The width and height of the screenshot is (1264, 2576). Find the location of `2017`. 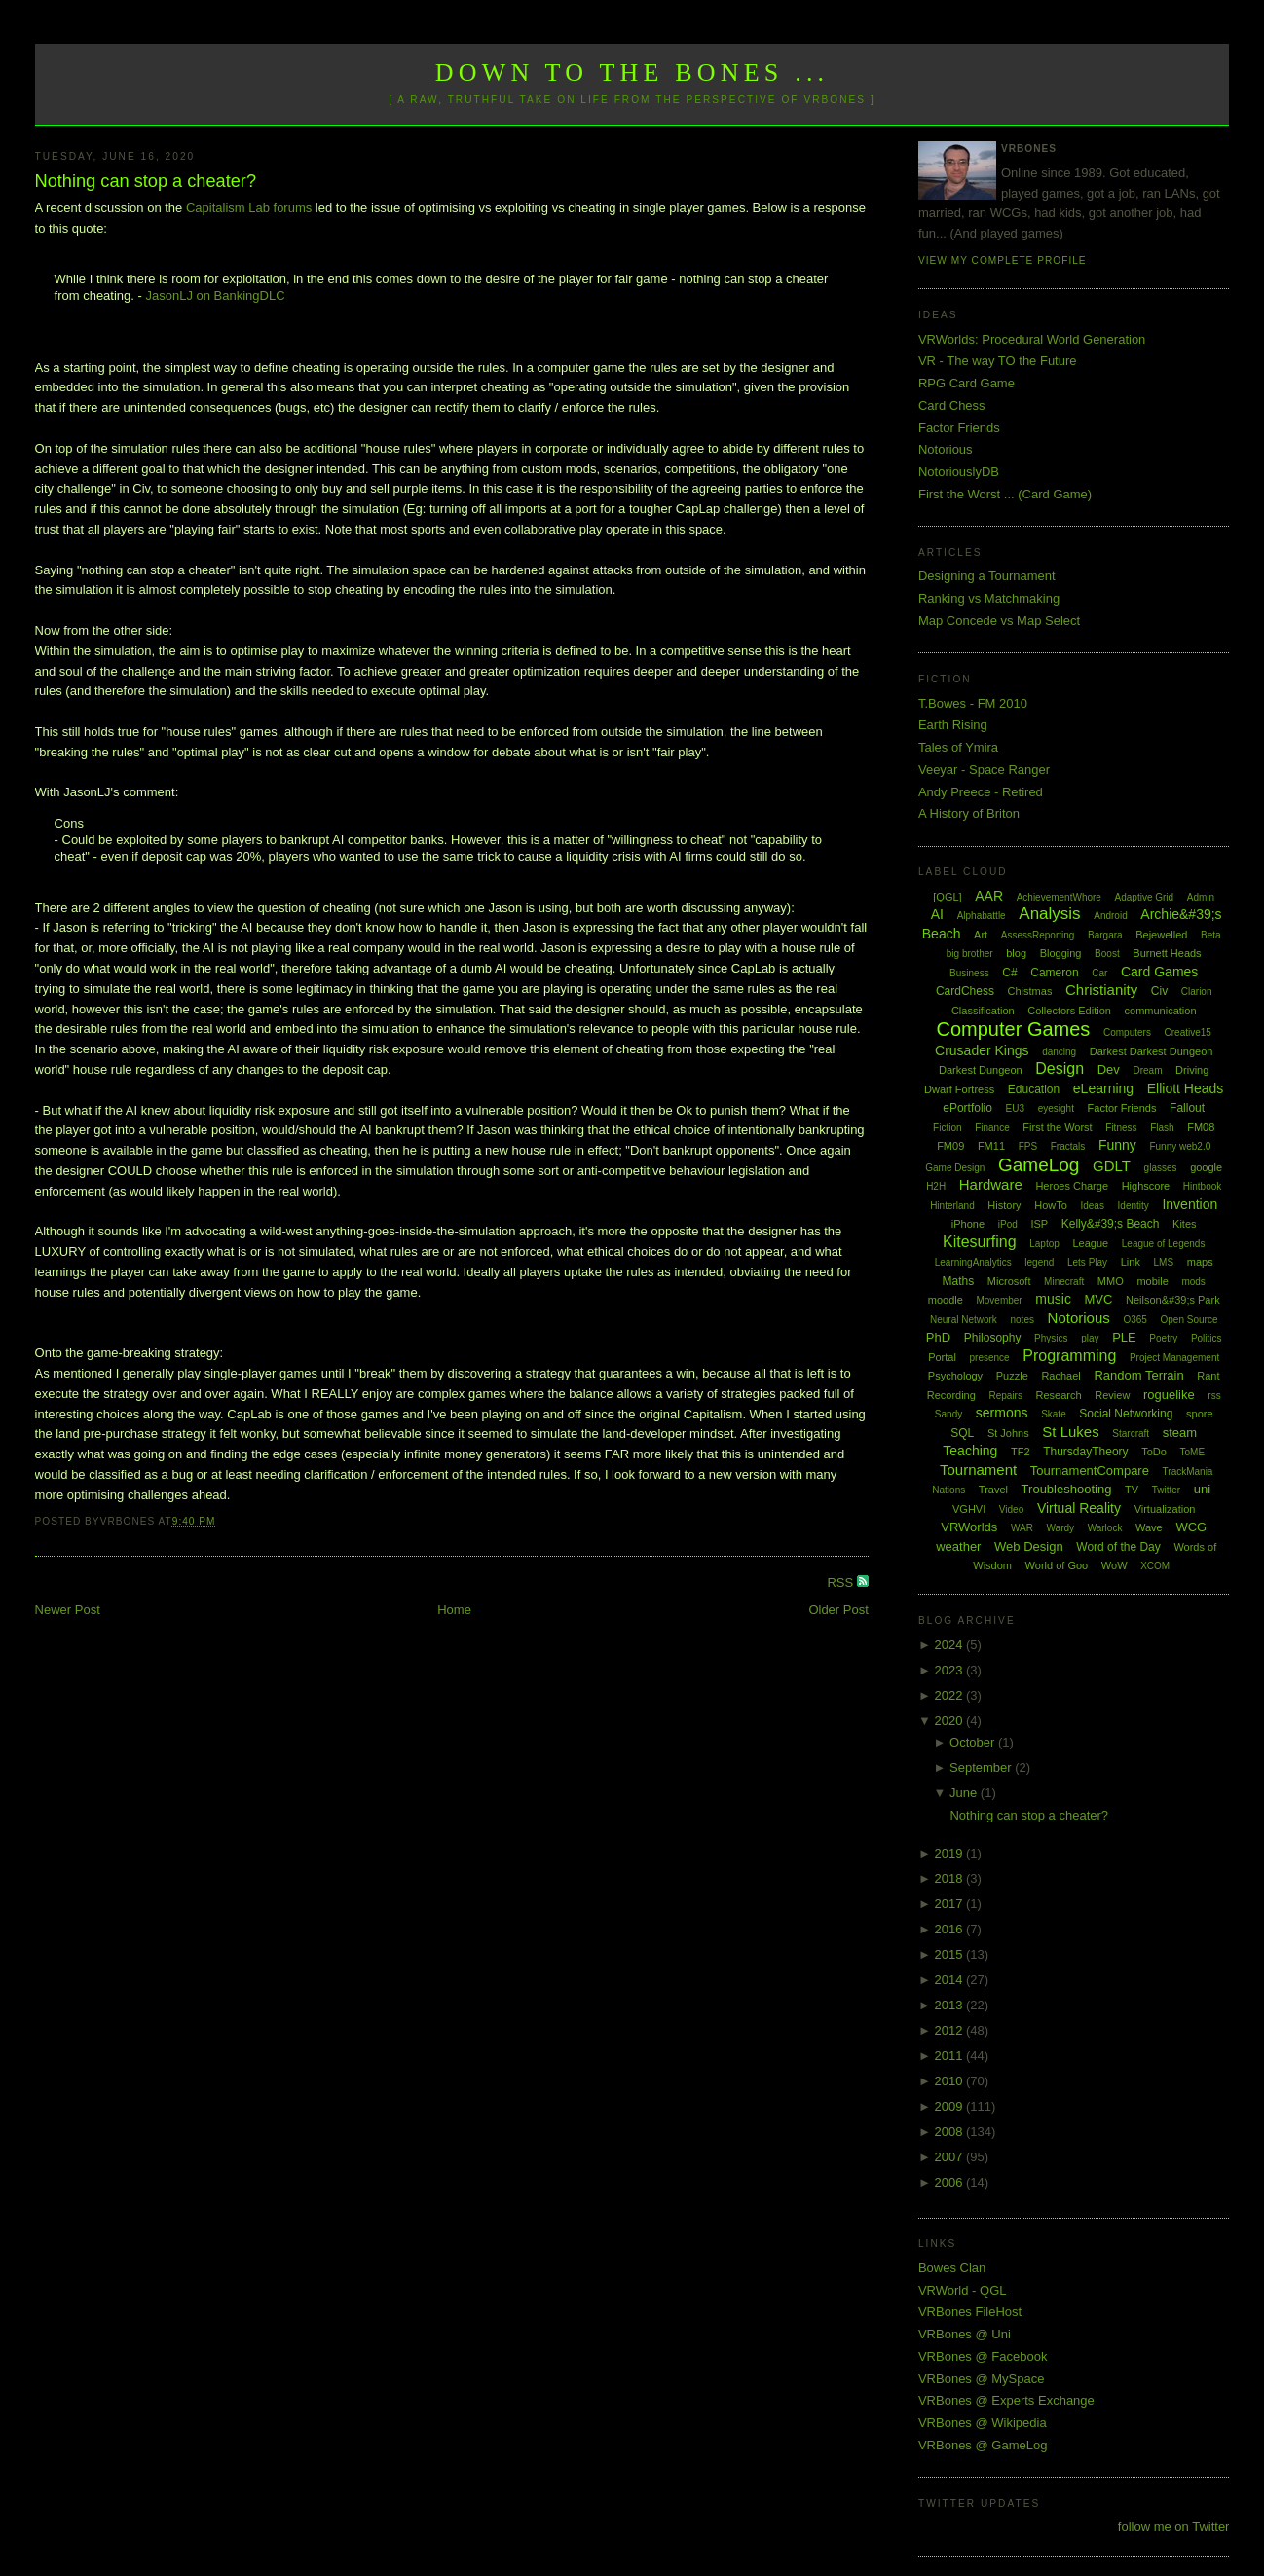

2017 is located at coordinates (950, 1903).